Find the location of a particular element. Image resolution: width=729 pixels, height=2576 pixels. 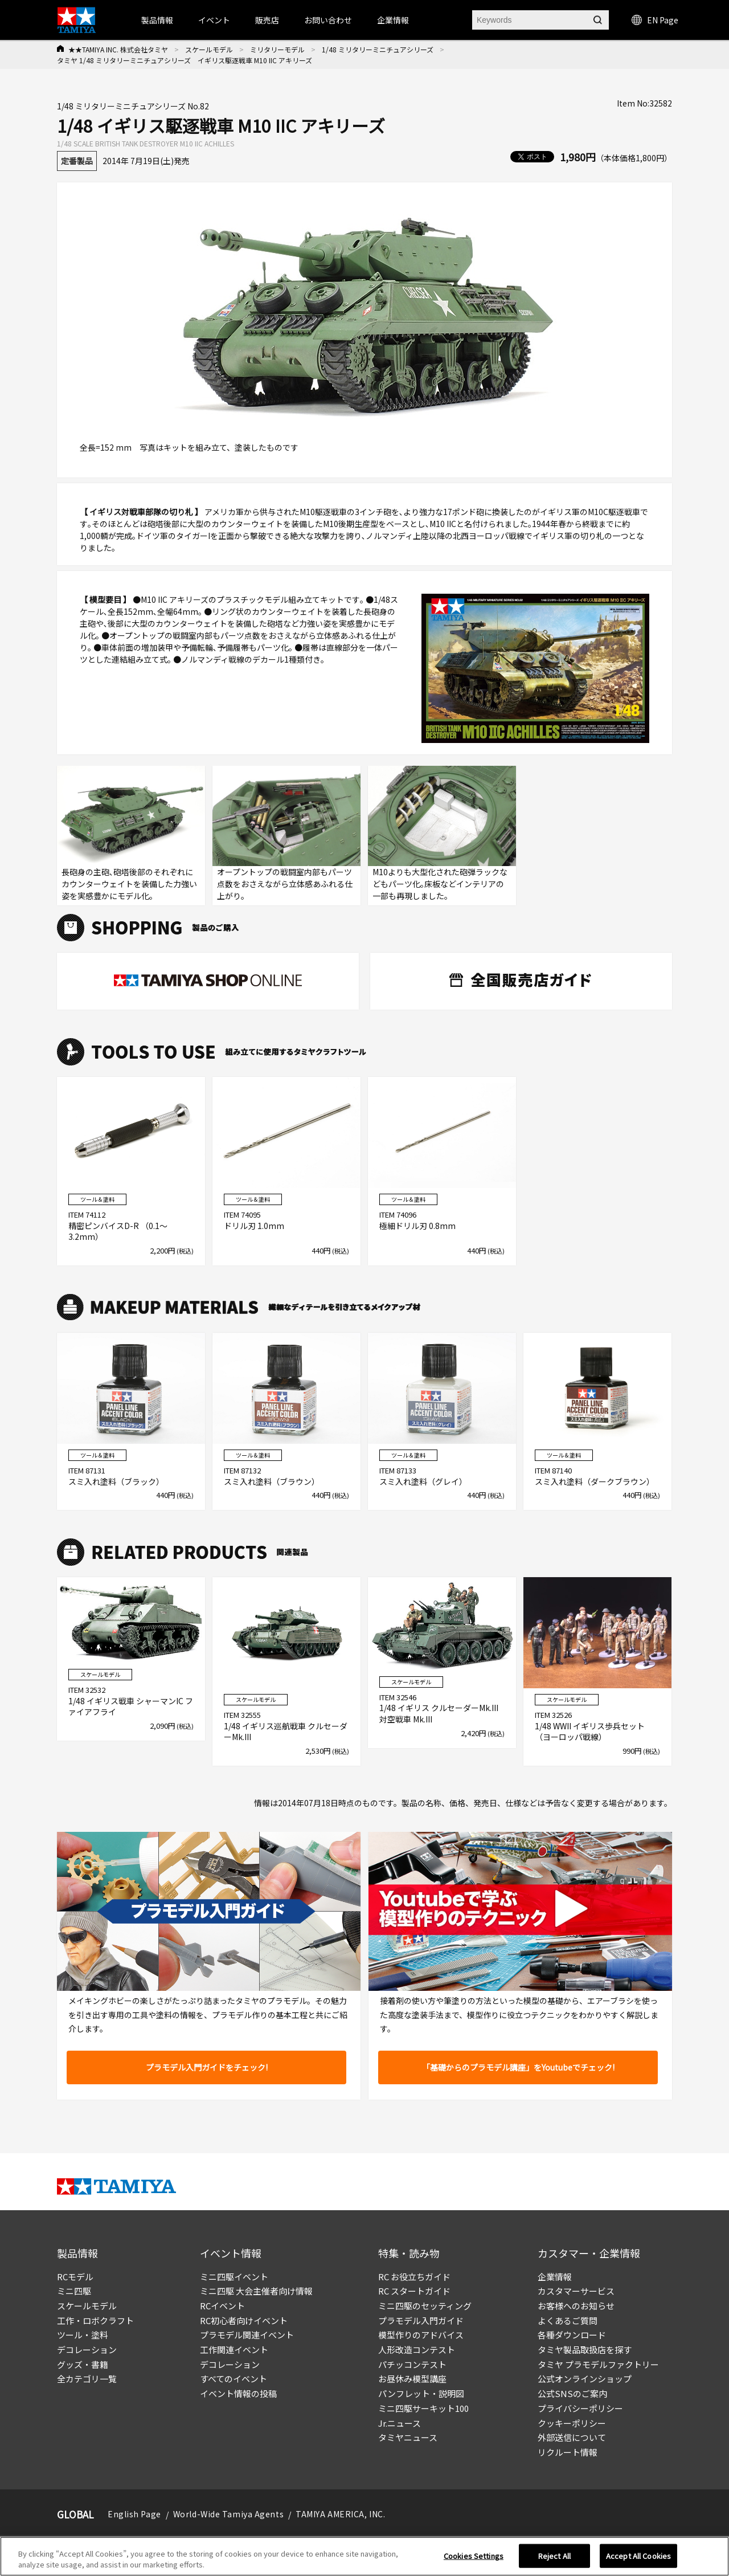

プライバシーポリシー is located at coordinates (580, 2408).